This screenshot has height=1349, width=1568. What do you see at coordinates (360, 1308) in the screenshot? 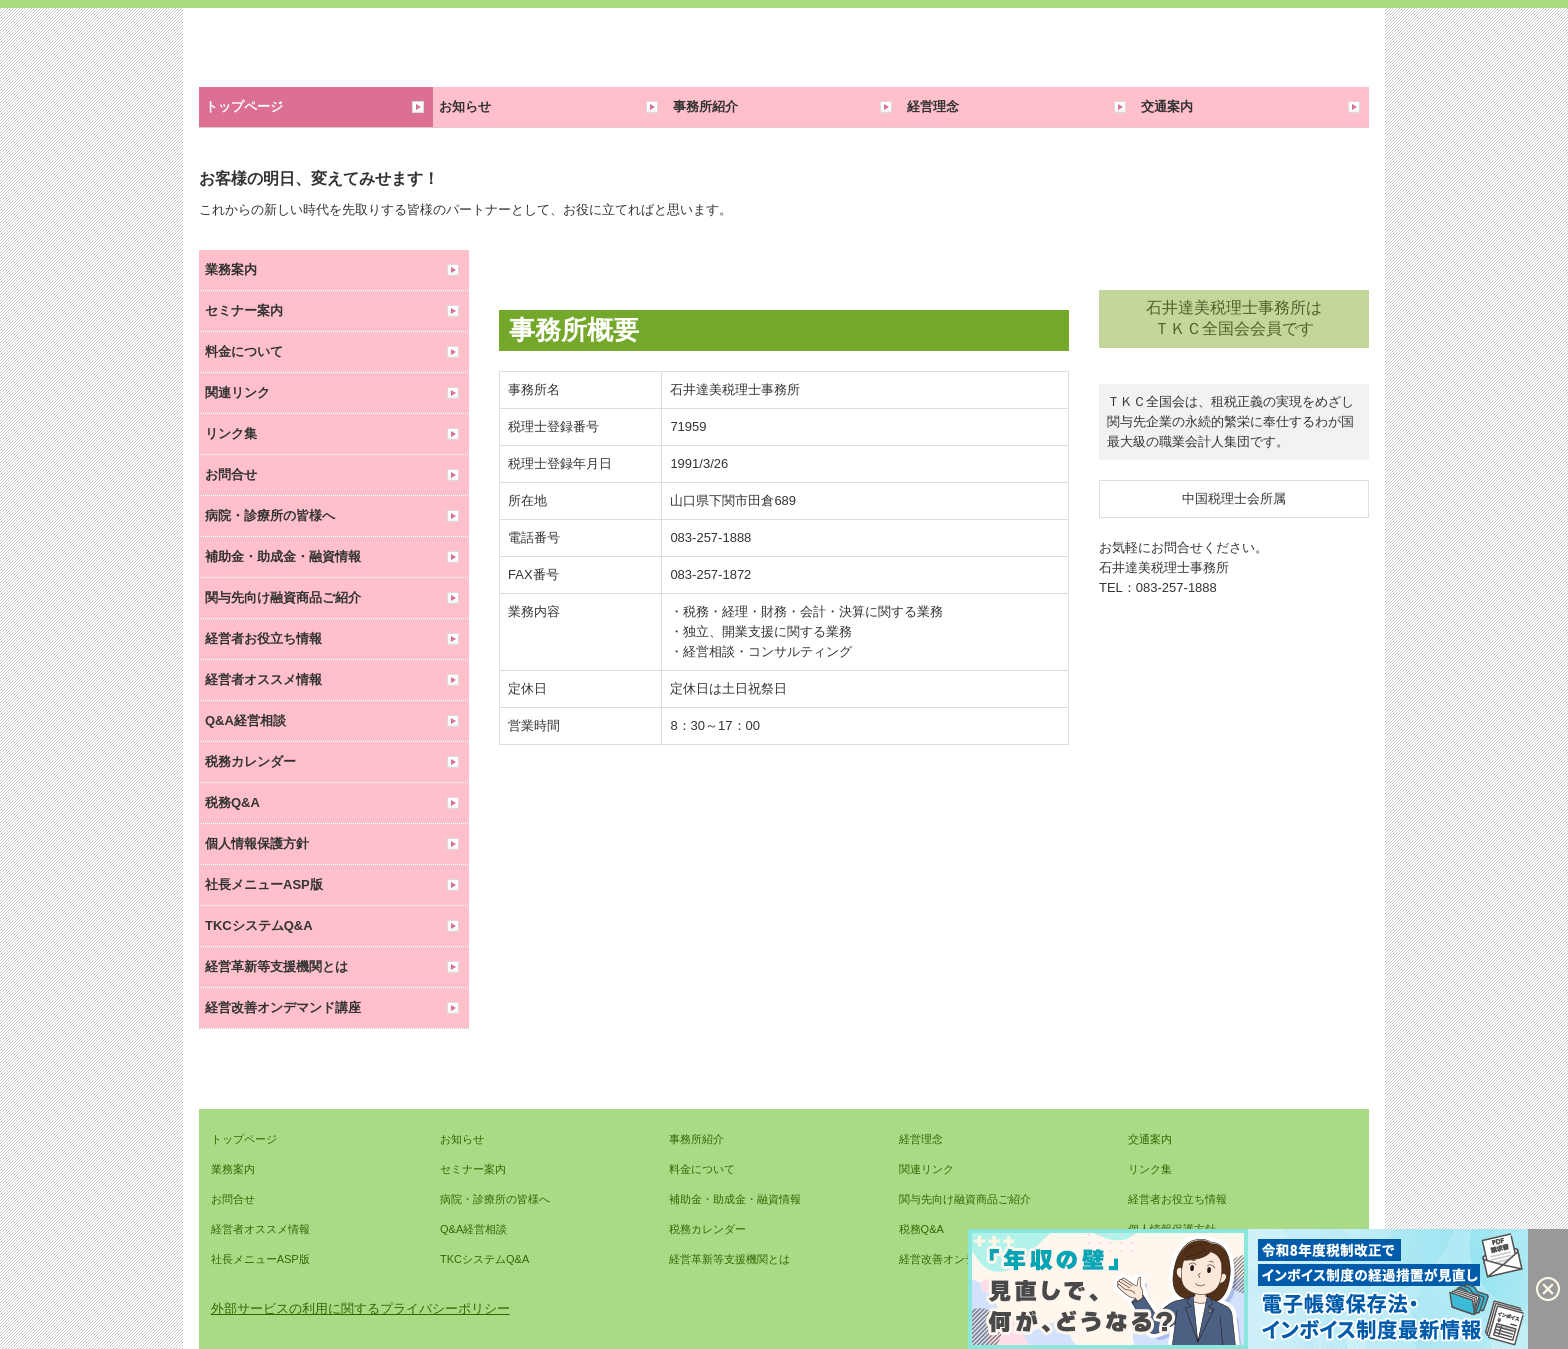
I see `外部サービスの利用に関するプライバシーポリシー` at bounding box center [360, 1308].